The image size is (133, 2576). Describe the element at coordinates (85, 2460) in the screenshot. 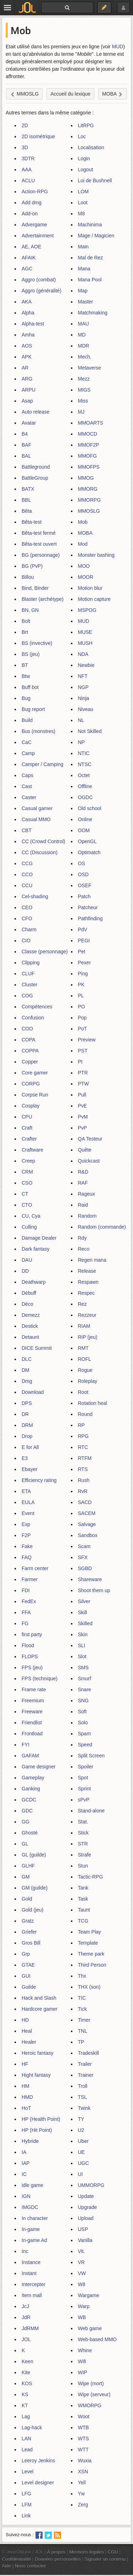

I see `Wuxia` at that location.